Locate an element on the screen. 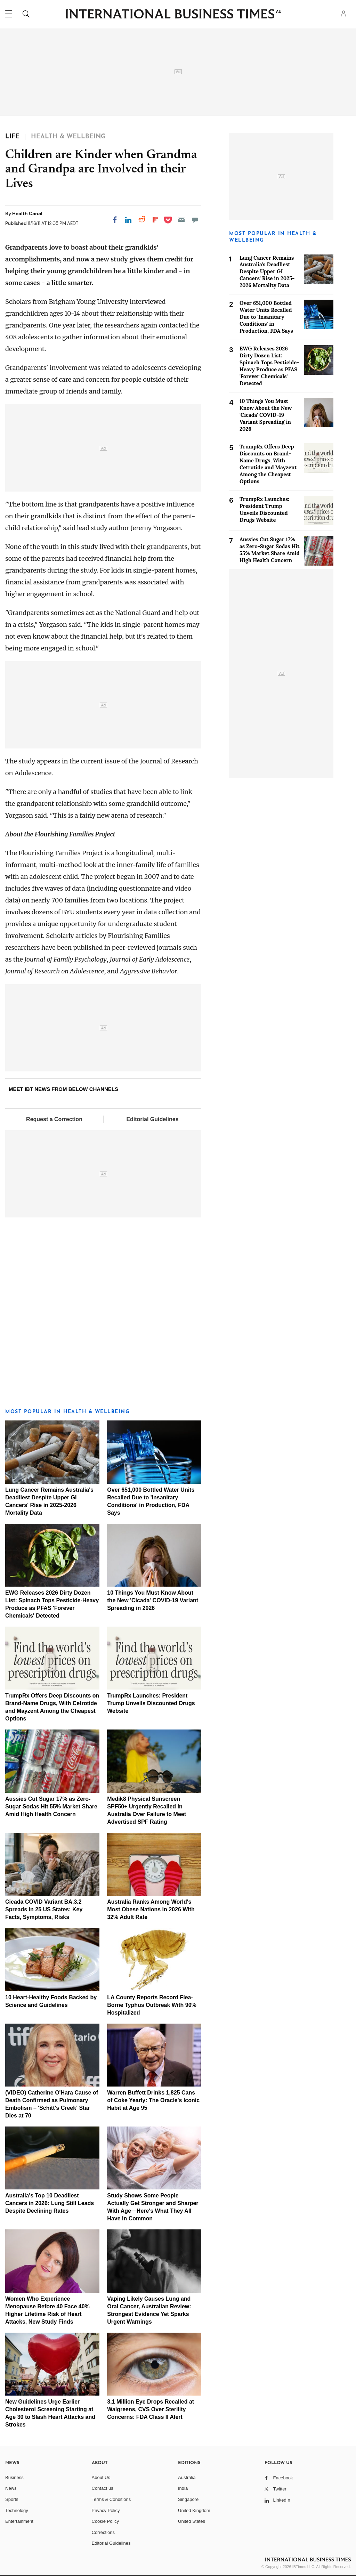  News is located at coordinates (11, 2488).